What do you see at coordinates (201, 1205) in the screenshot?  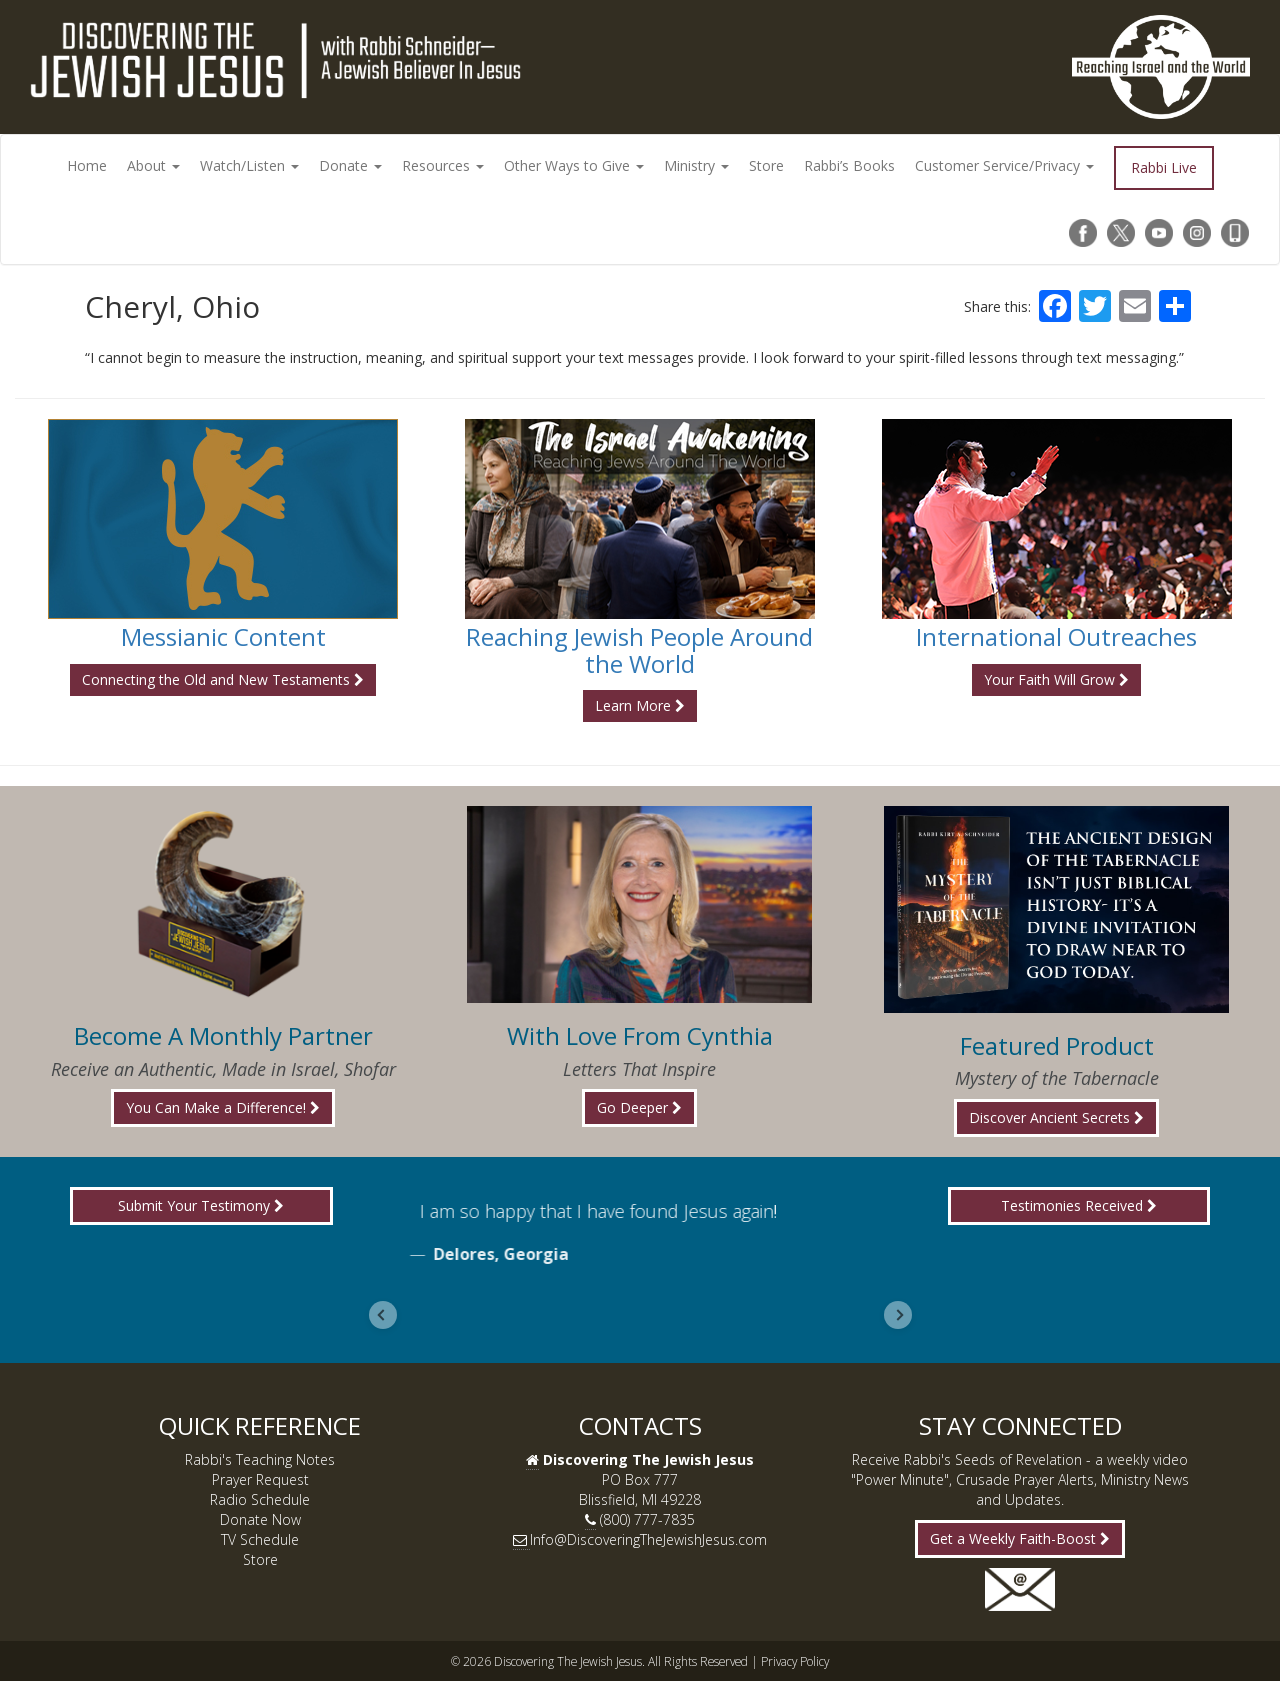 I see `Submit Your Testimony` at bounding box center [201, 1205].